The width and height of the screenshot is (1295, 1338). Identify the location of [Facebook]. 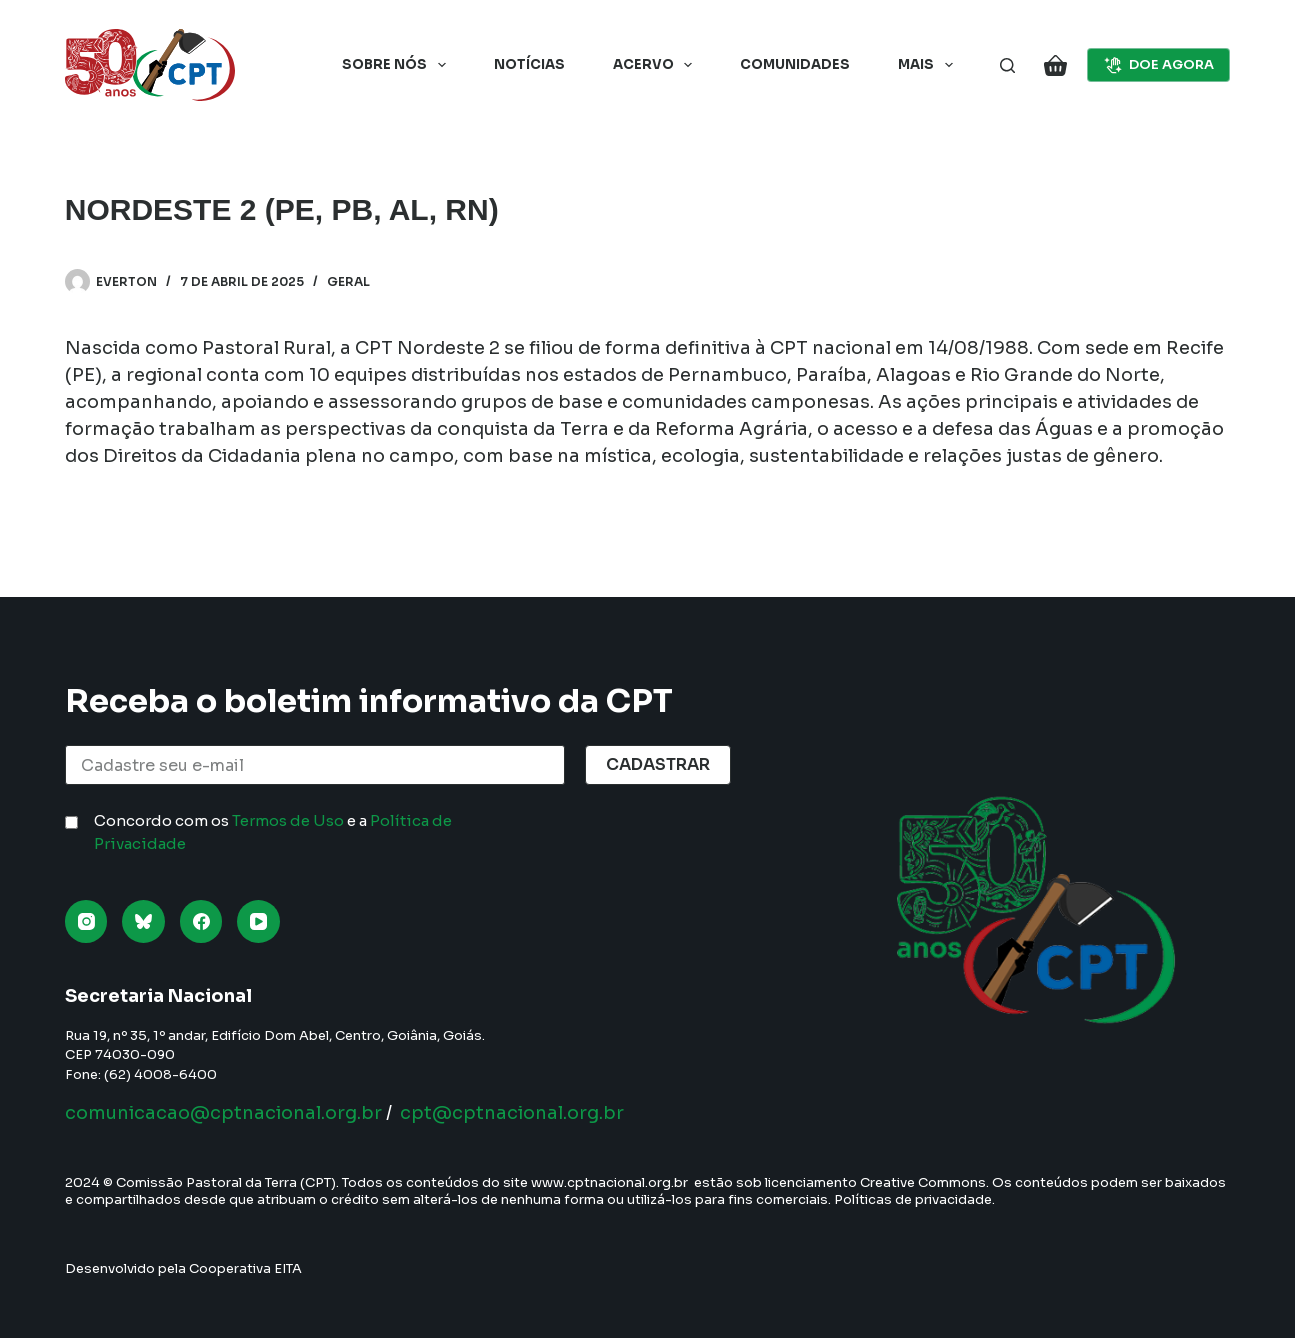
(201, 921).